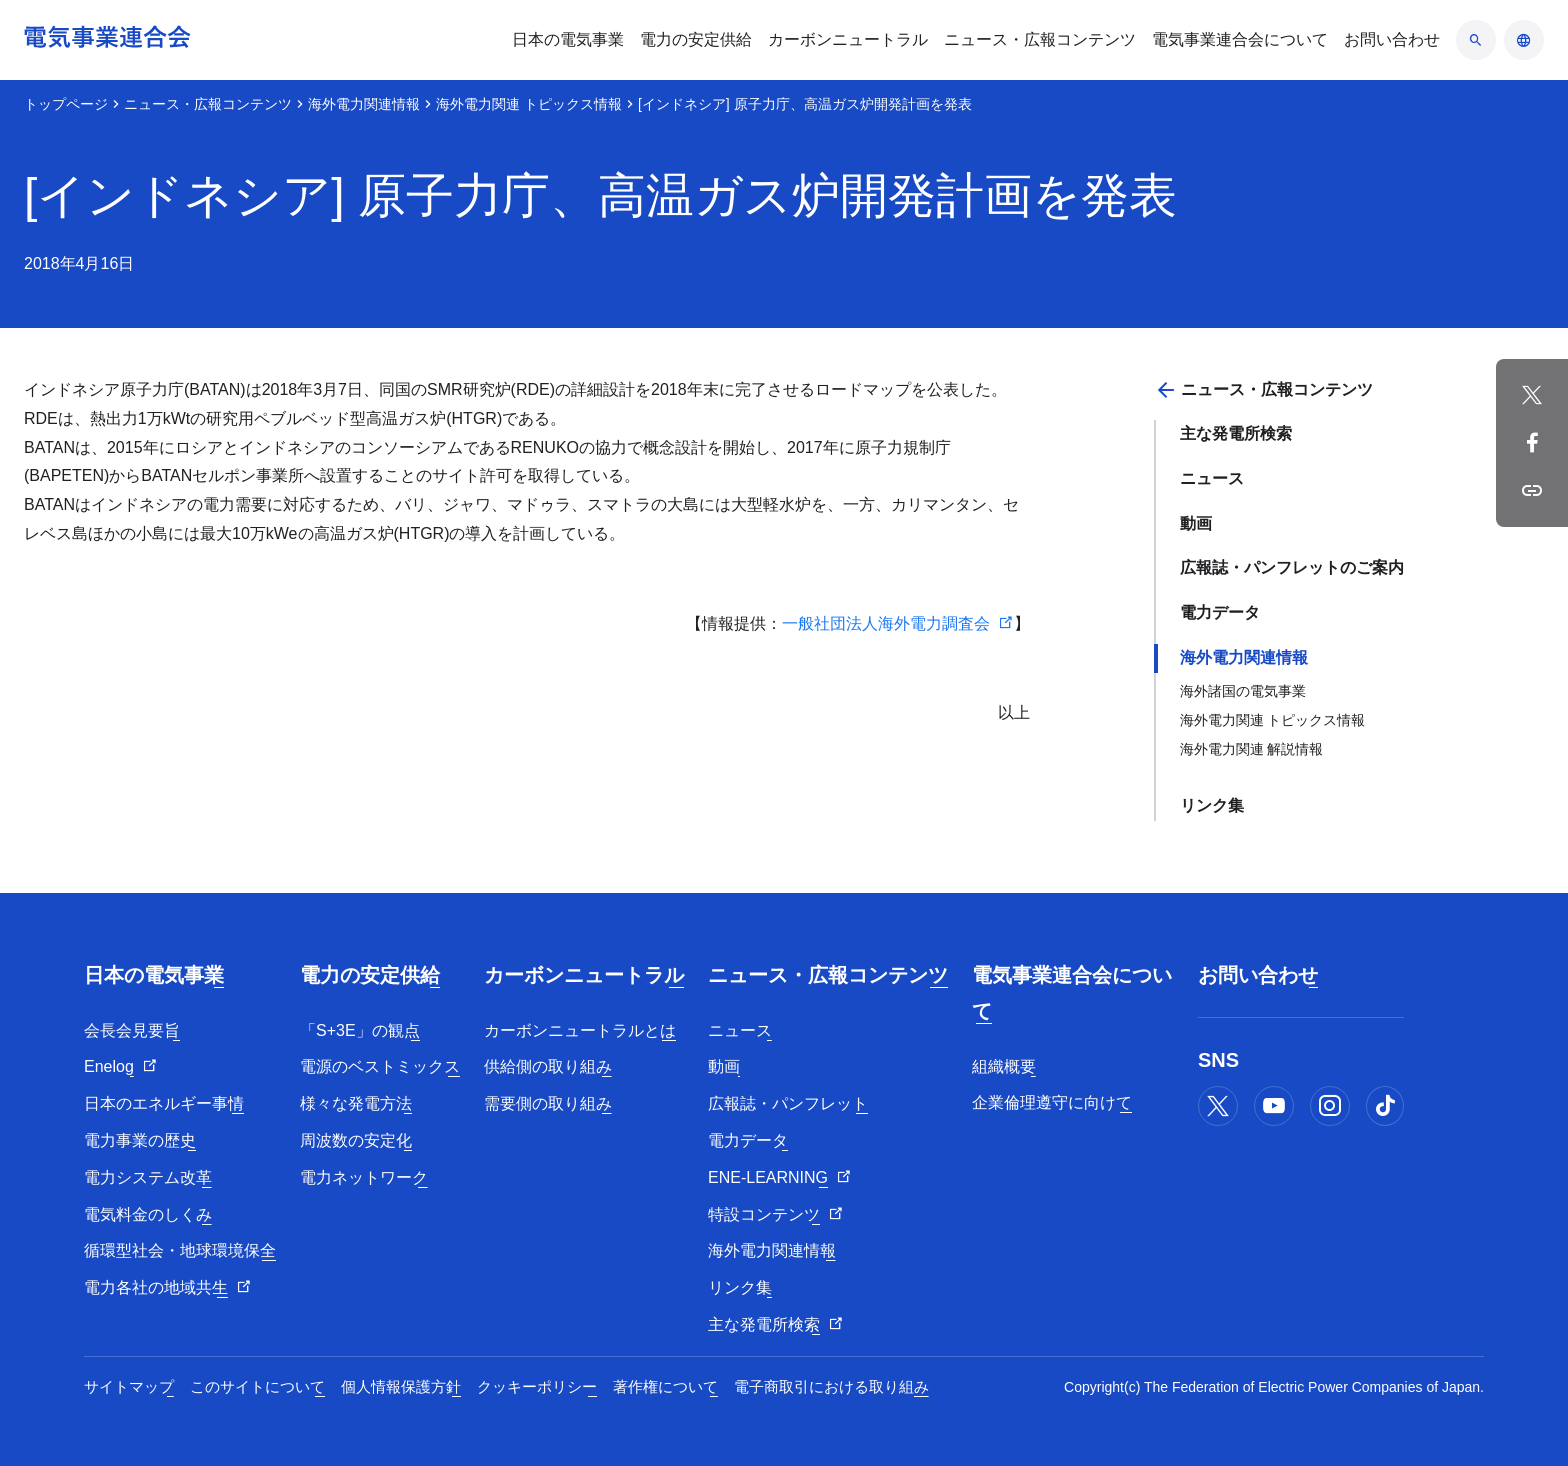 The width and height of the screenshot is (1568, 1466). Describe the element at coordinates (1196, 523) in the screenshot. I see `動画` at that location.